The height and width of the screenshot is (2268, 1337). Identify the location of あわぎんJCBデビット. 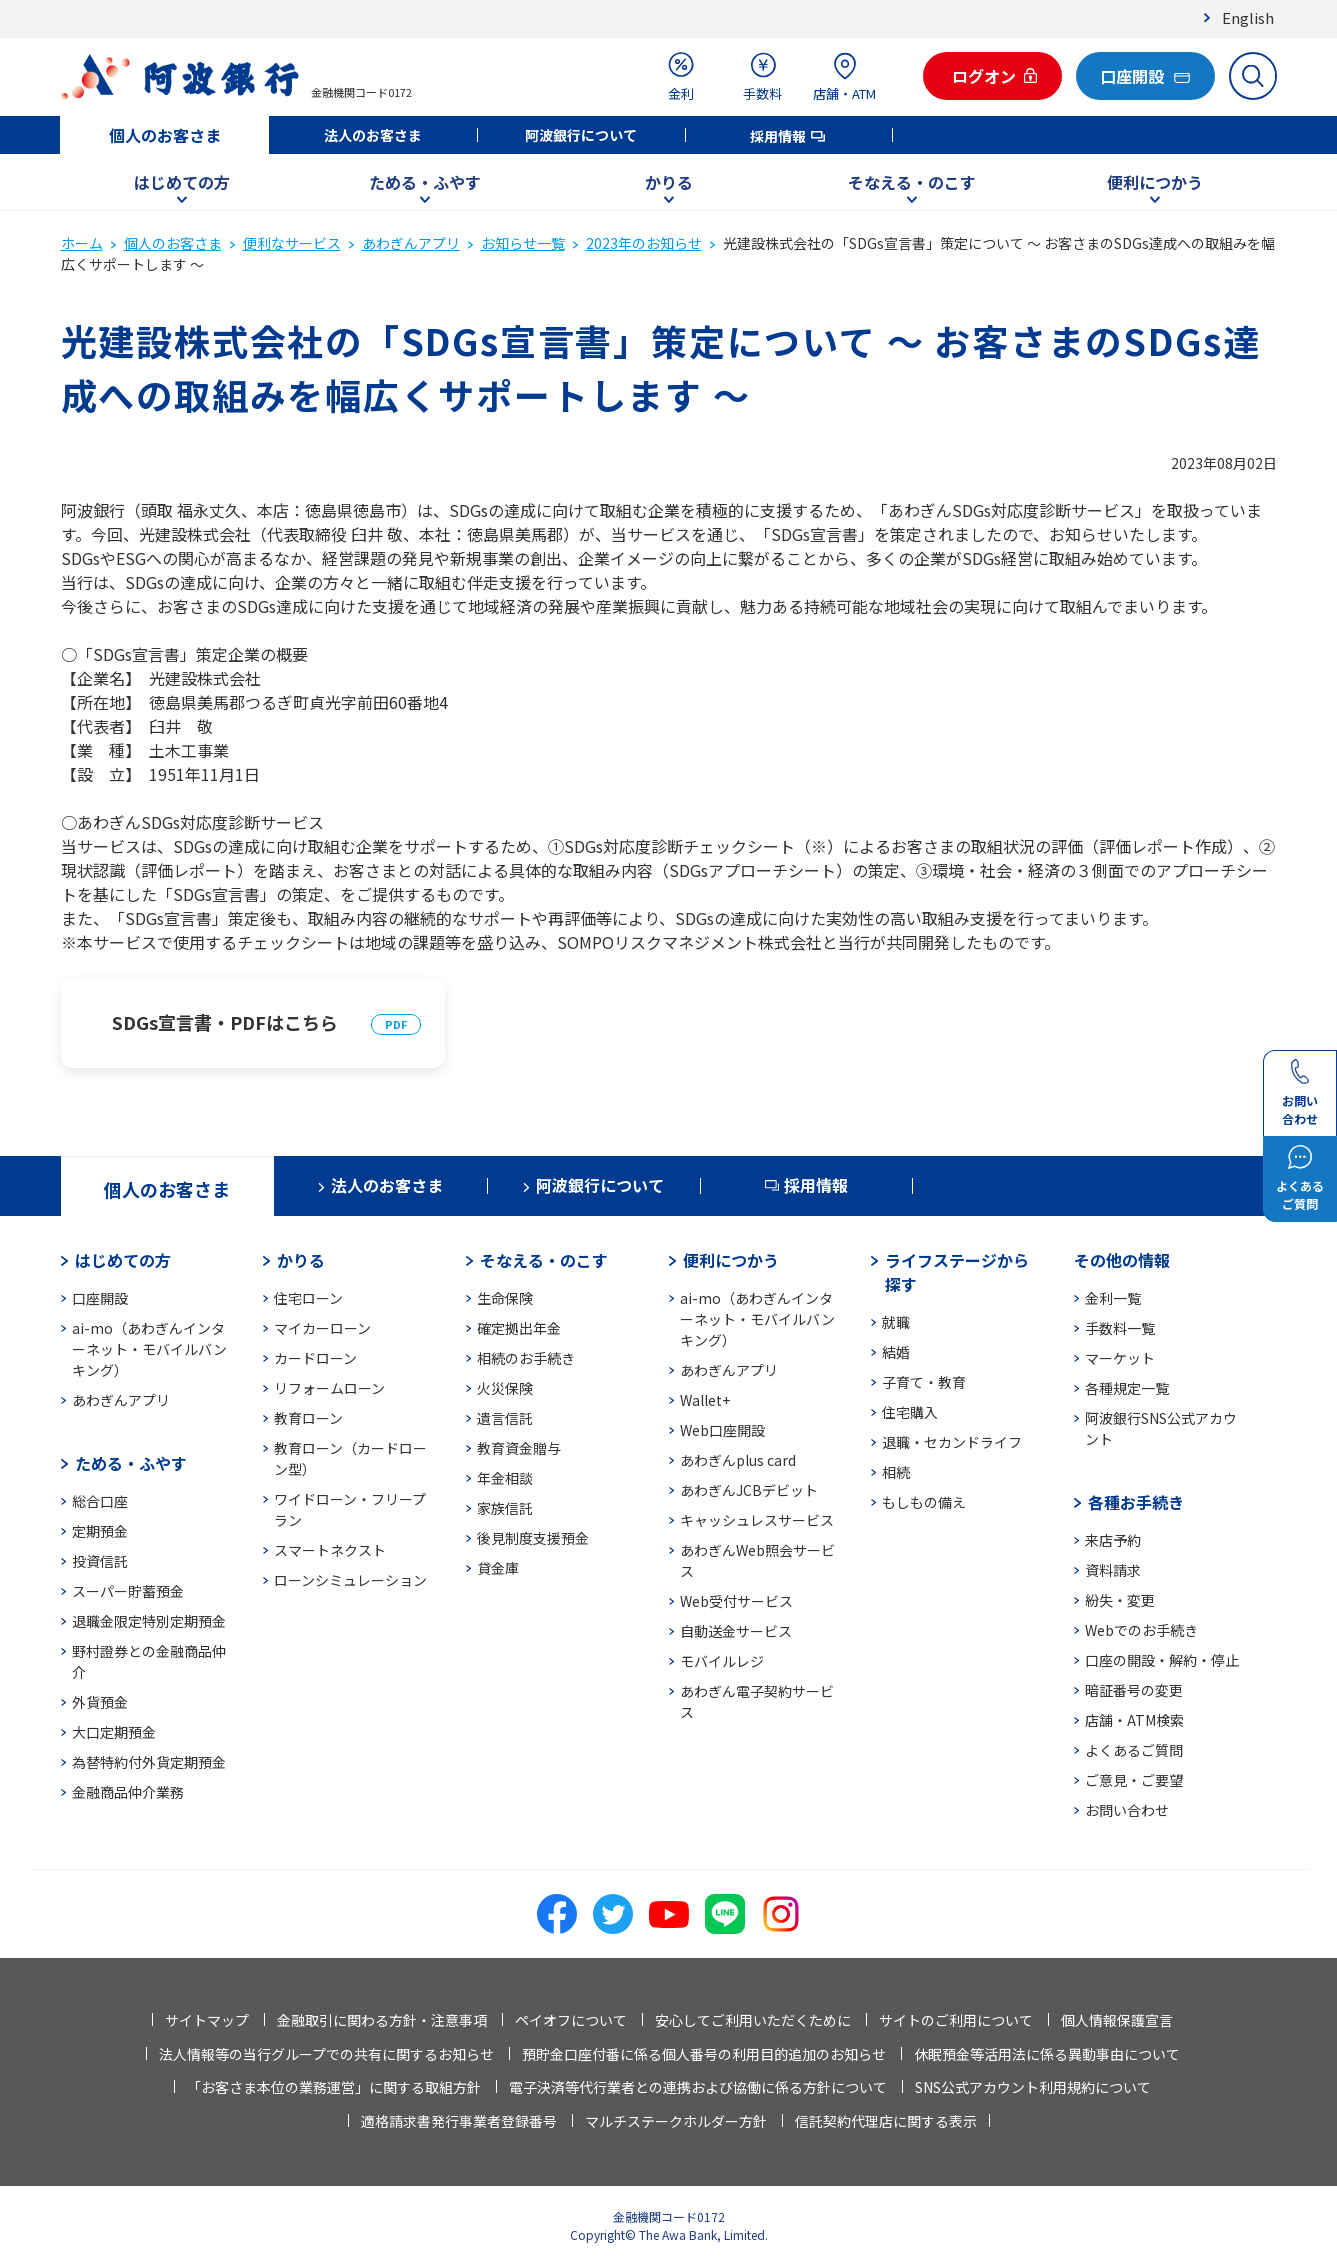
(749, 1490).